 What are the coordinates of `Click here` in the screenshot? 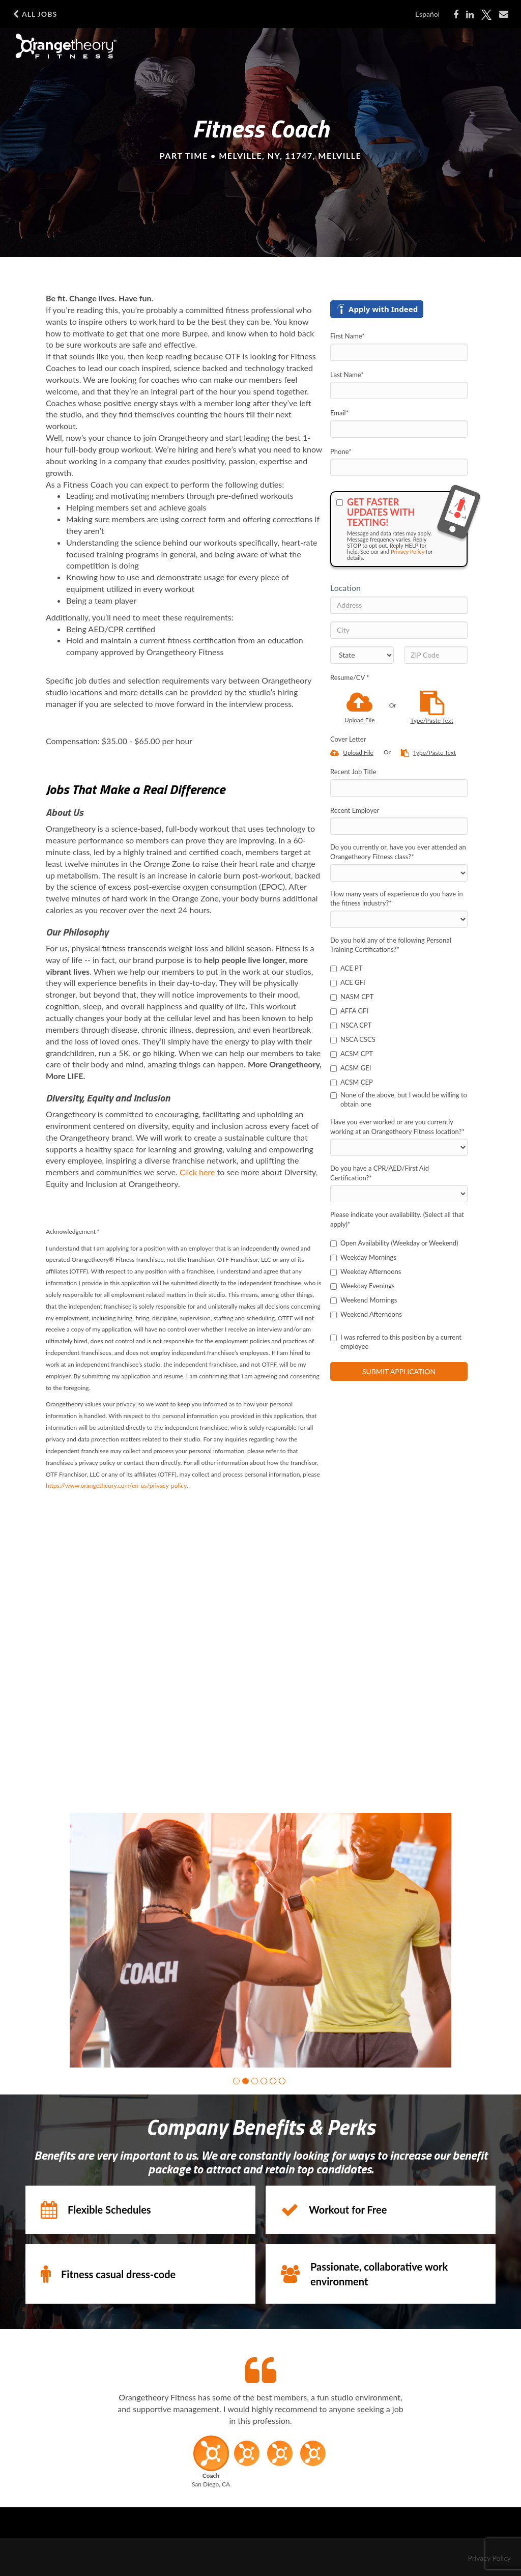 It's located at (197, 1172).